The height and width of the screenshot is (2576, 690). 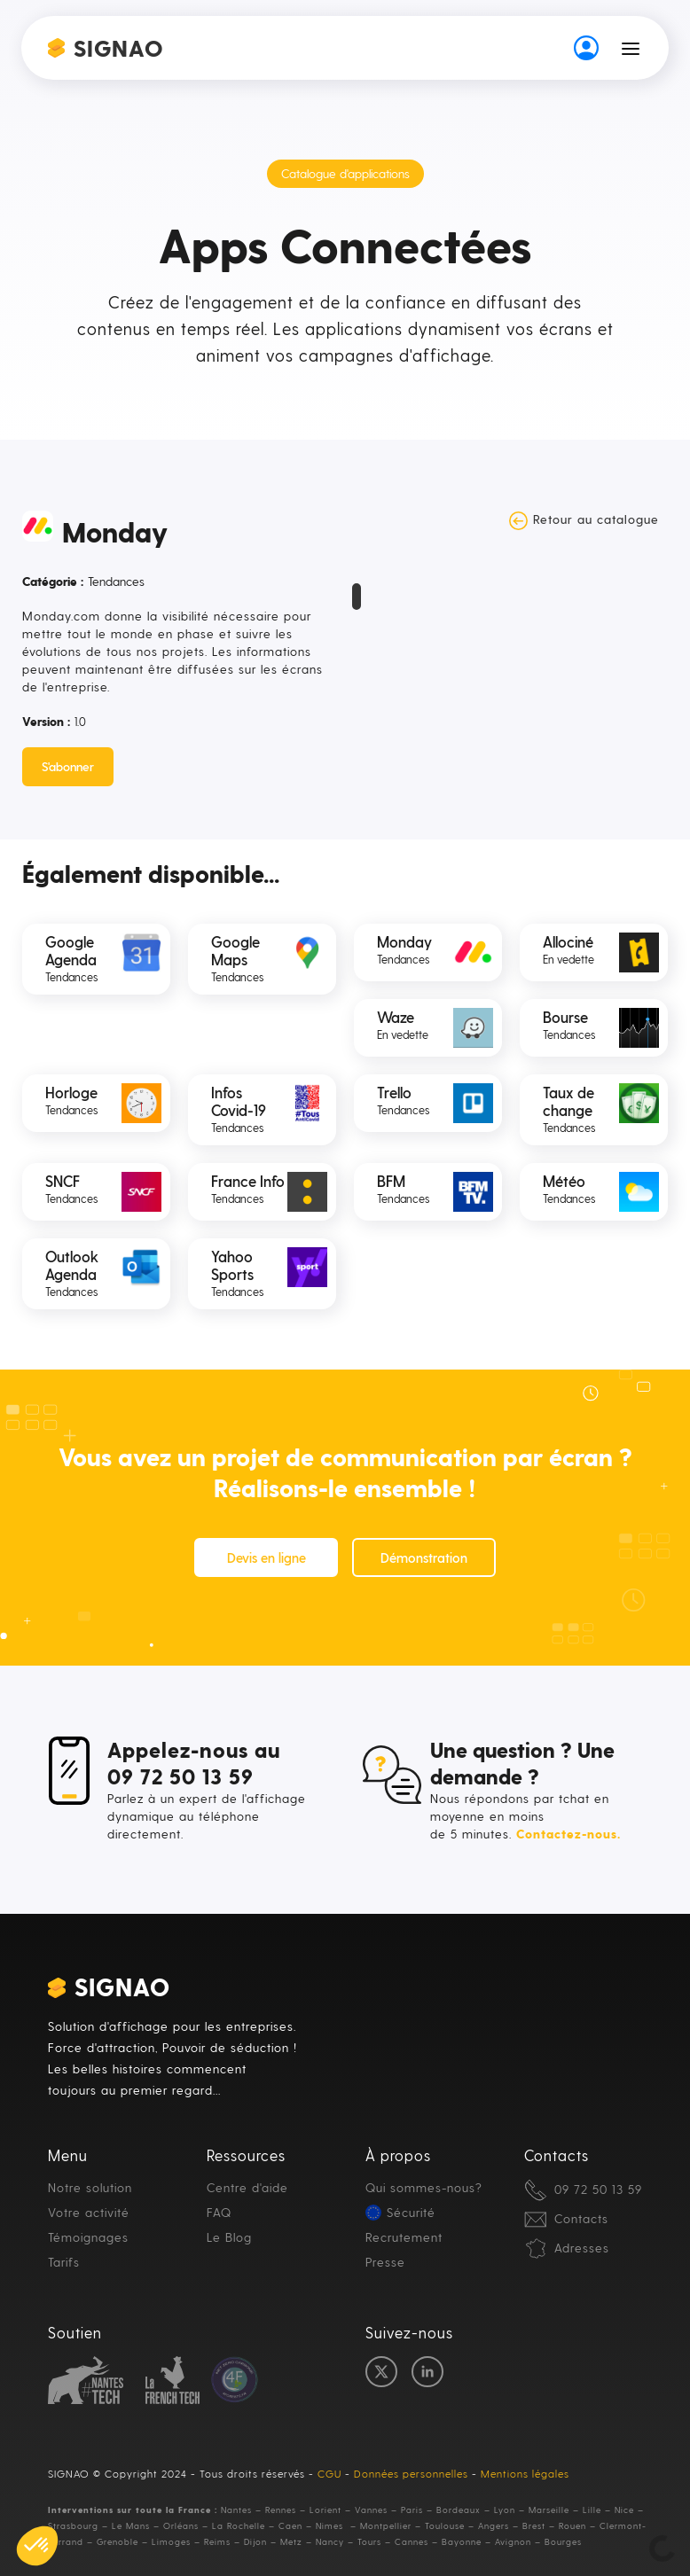 What do you see at coordinates (411, 2212) in the screenshot?
I see `Sécurité` at bounding box center [411, 2212].